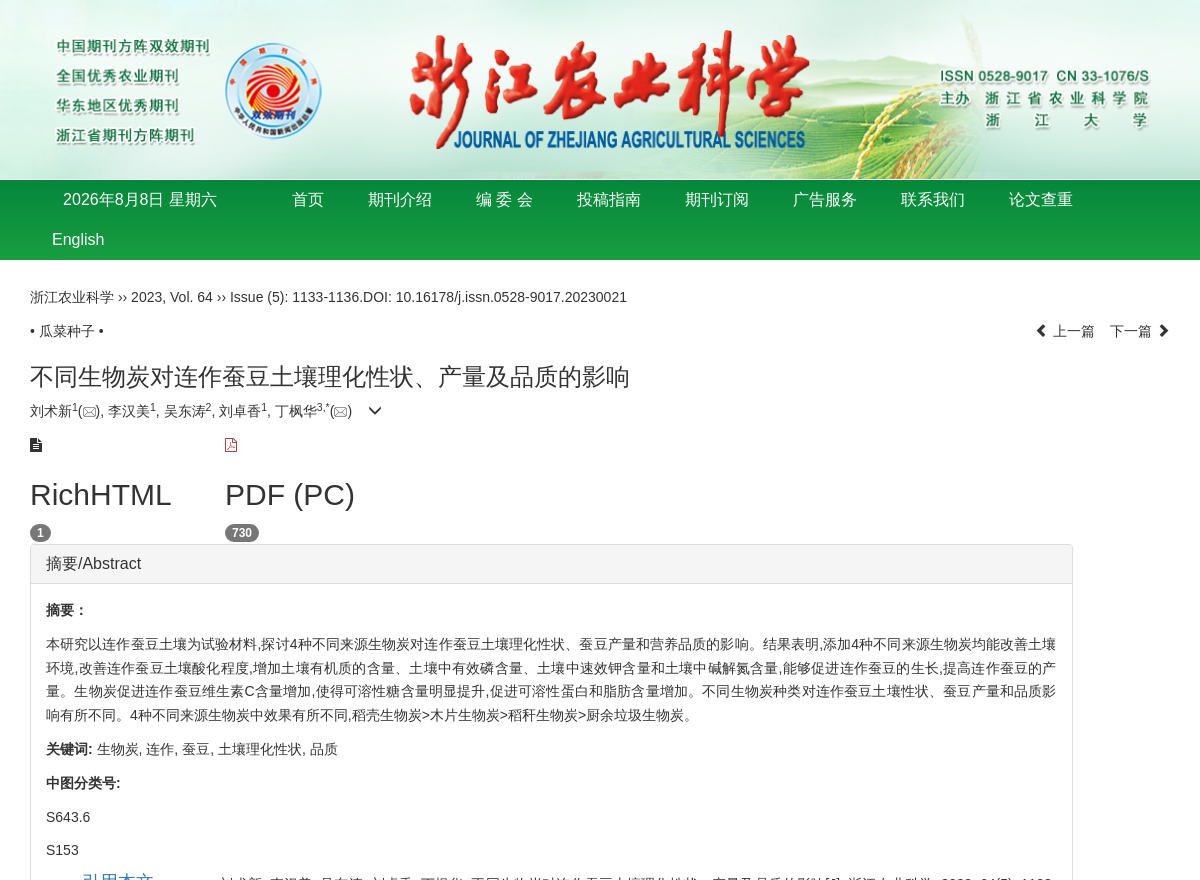 The width and height of the screenshot is (1200, 880). I want to click on English, so click(78, 239).